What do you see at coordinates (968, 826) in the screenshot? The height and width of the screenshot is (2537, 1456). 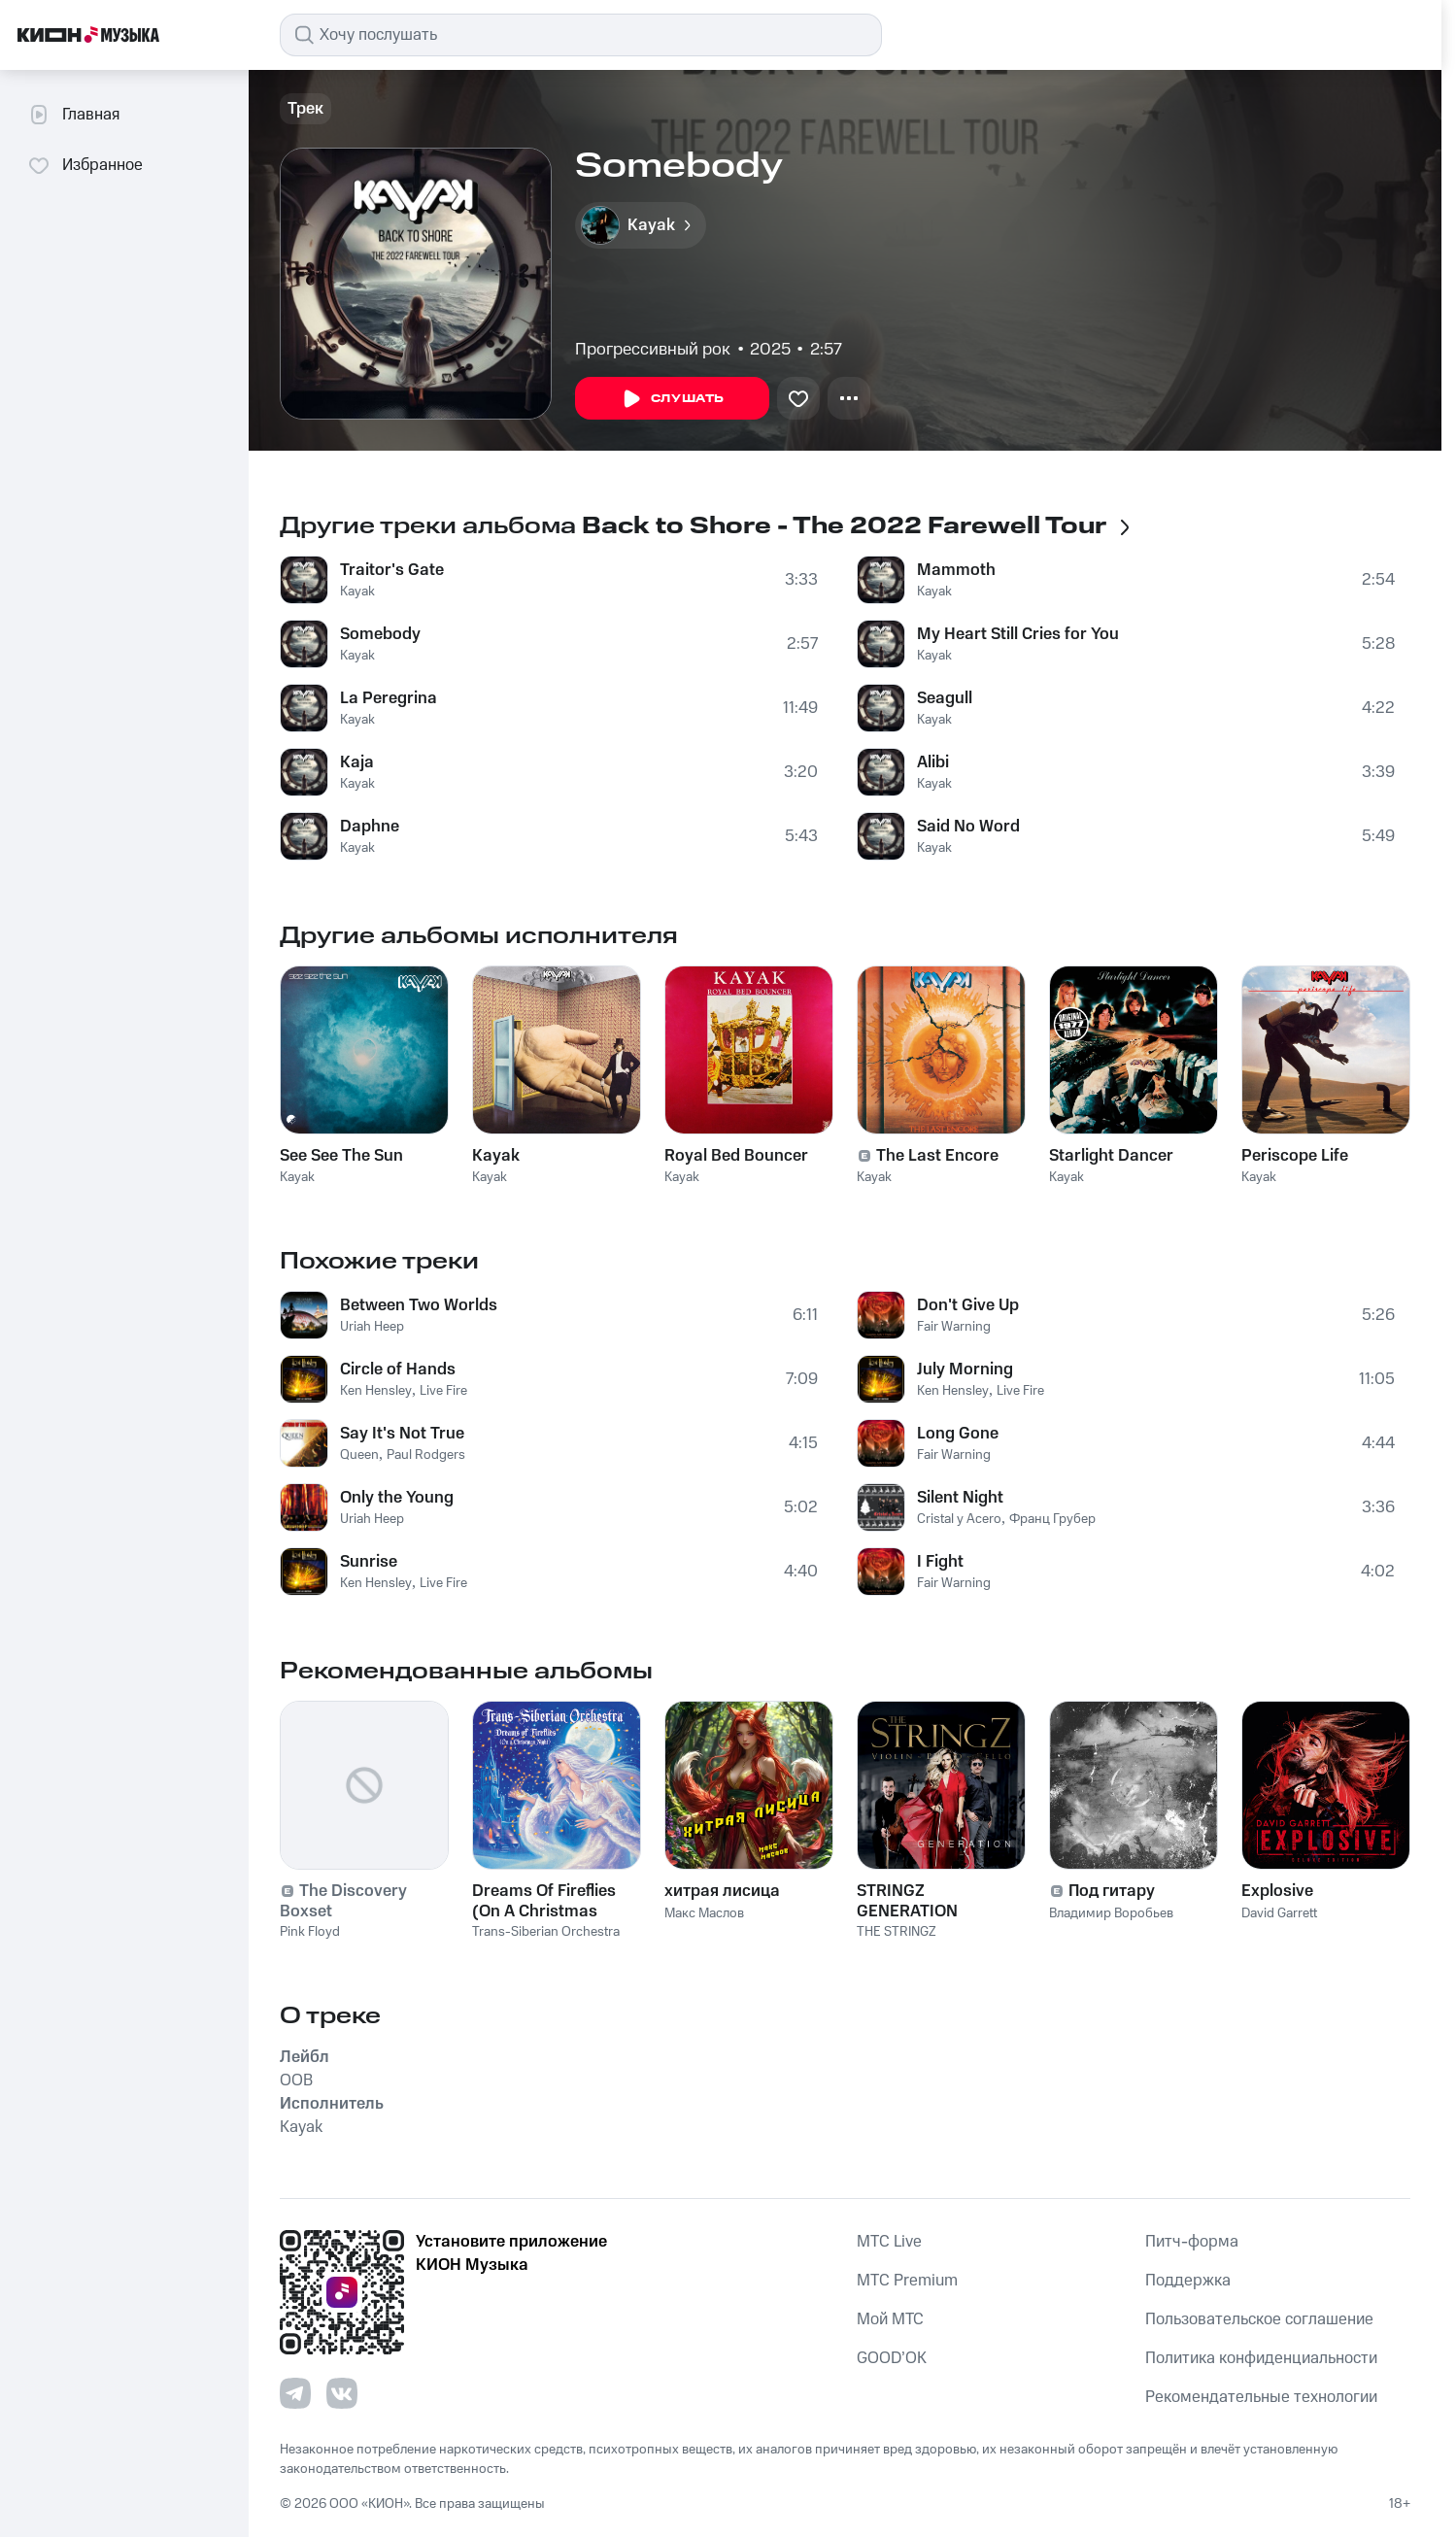 I see `Said No Word` at bounding box center [968, 826].